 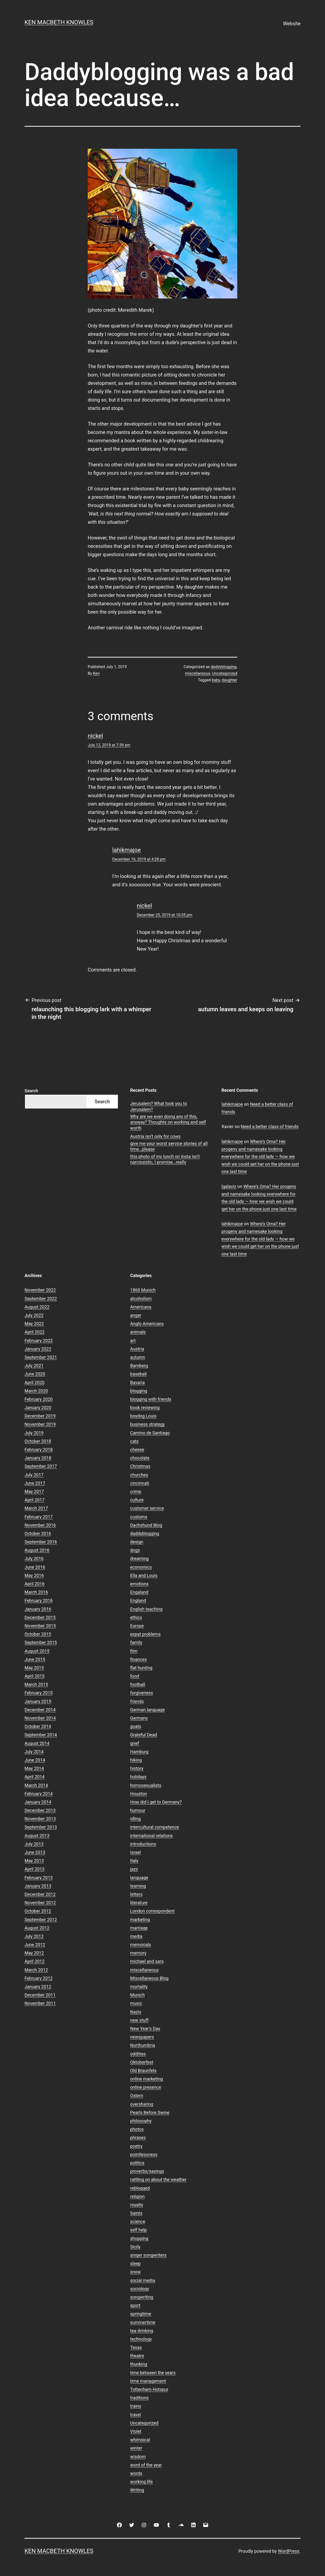 What do you see at coordinates (136, 2204) in the screenshot?
I see `royalty` at bounding box center [136, 2204].